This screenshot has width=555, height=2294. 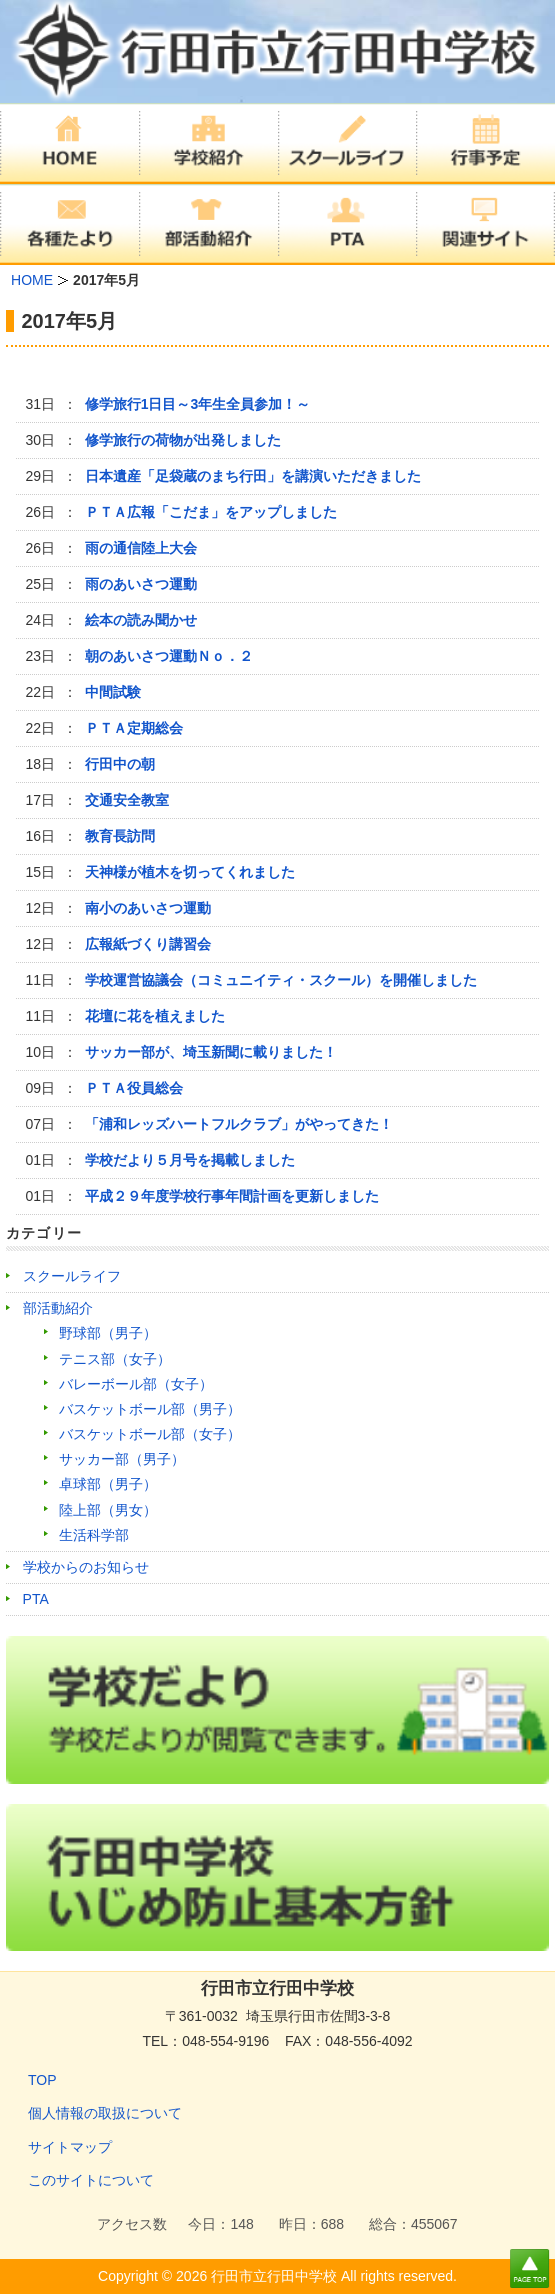 What do you see at coordinates (253, 476) in the screenshot?
I see `日本遺産「足袋蔵のまち行田」を講演いただきました` at bounding box center [253, 476].